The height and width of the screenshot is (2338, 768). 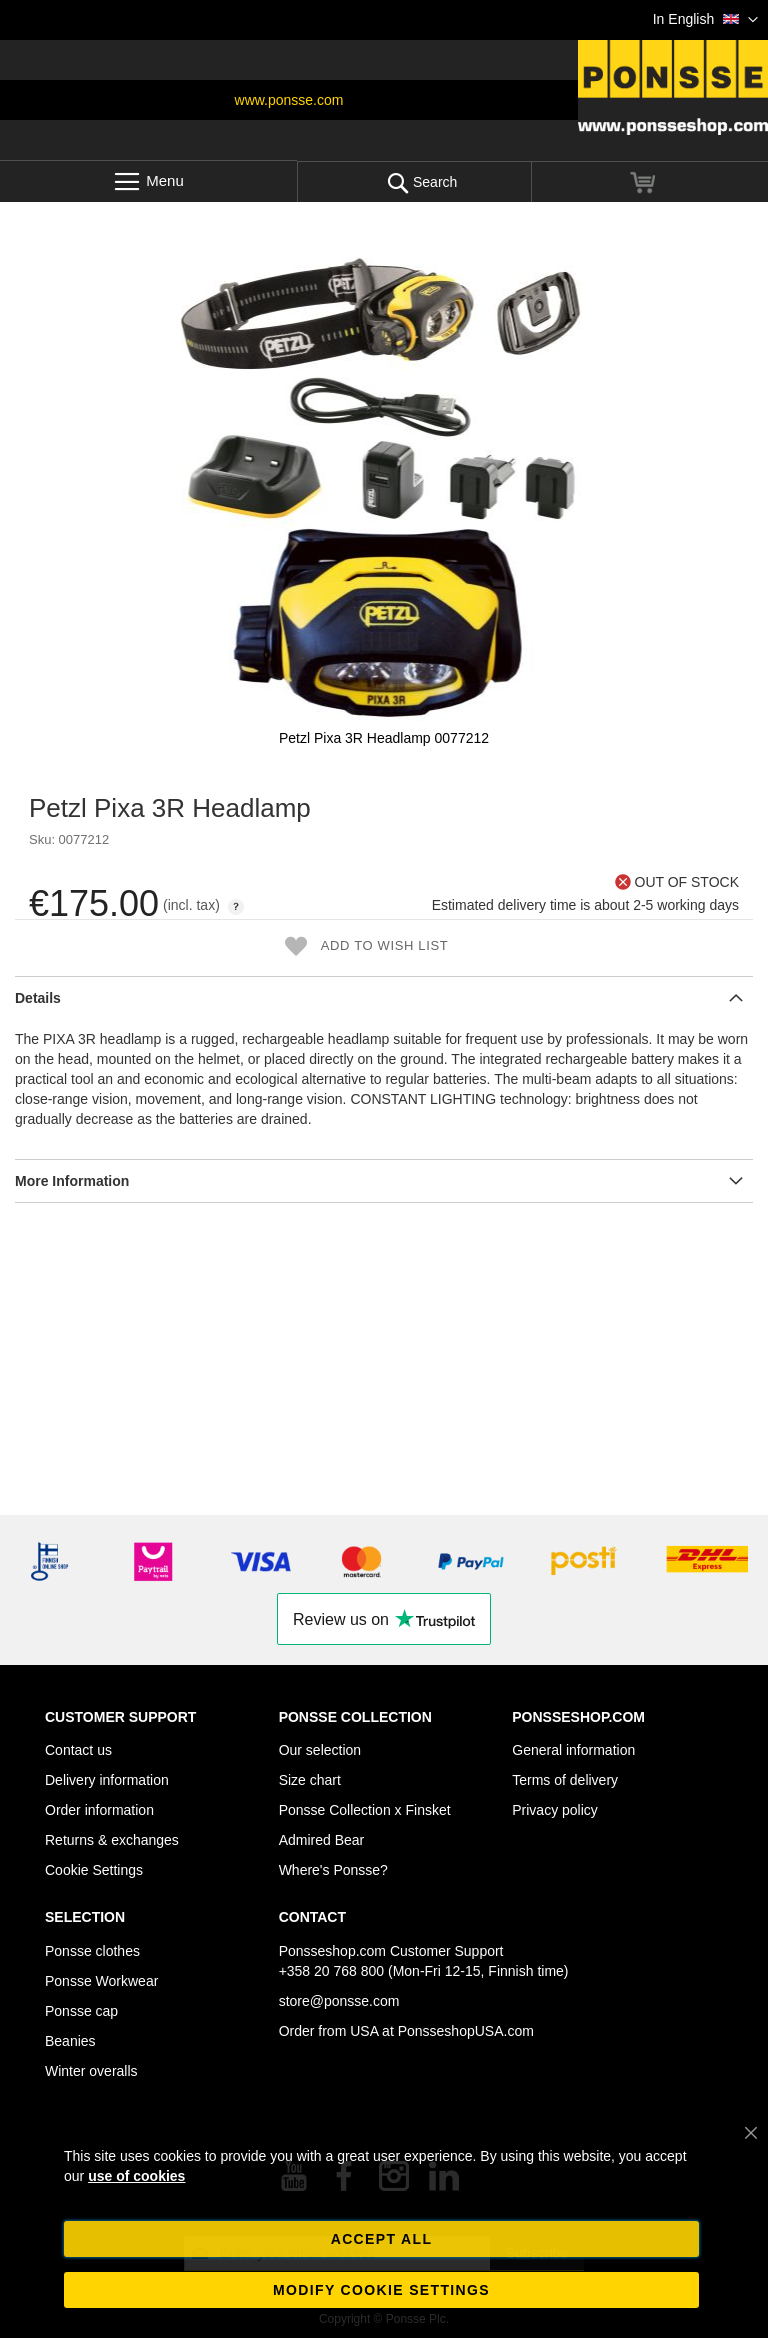 What do you see at coordinates (78, 1750) in the screenshot?
I see `Contact us` at bounding box center [78, 1750].